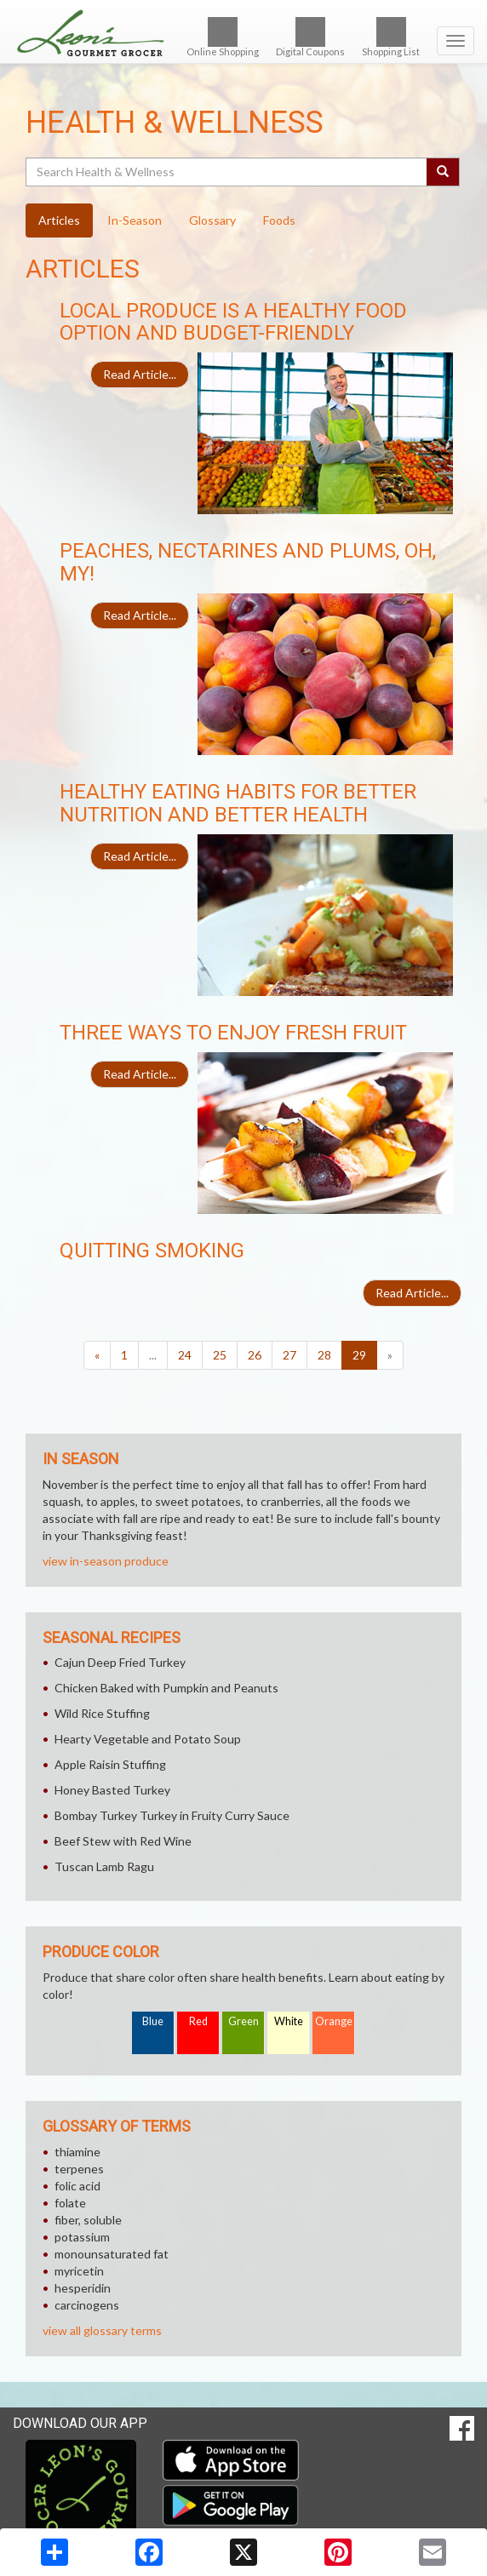 The width and height of the screenshot is (487, 2576). I want to click on White, so click(288, 2021).